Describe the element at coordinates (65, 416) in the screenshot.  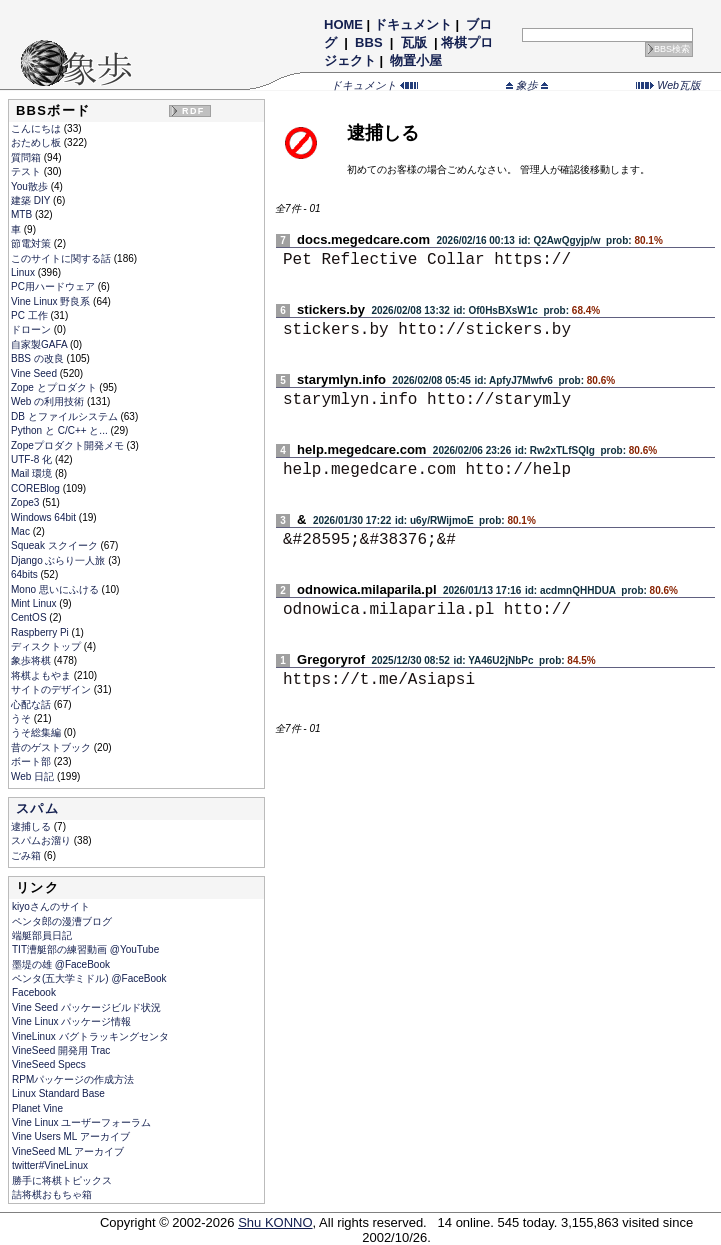
I see `DB とファイルシステム` at that location.